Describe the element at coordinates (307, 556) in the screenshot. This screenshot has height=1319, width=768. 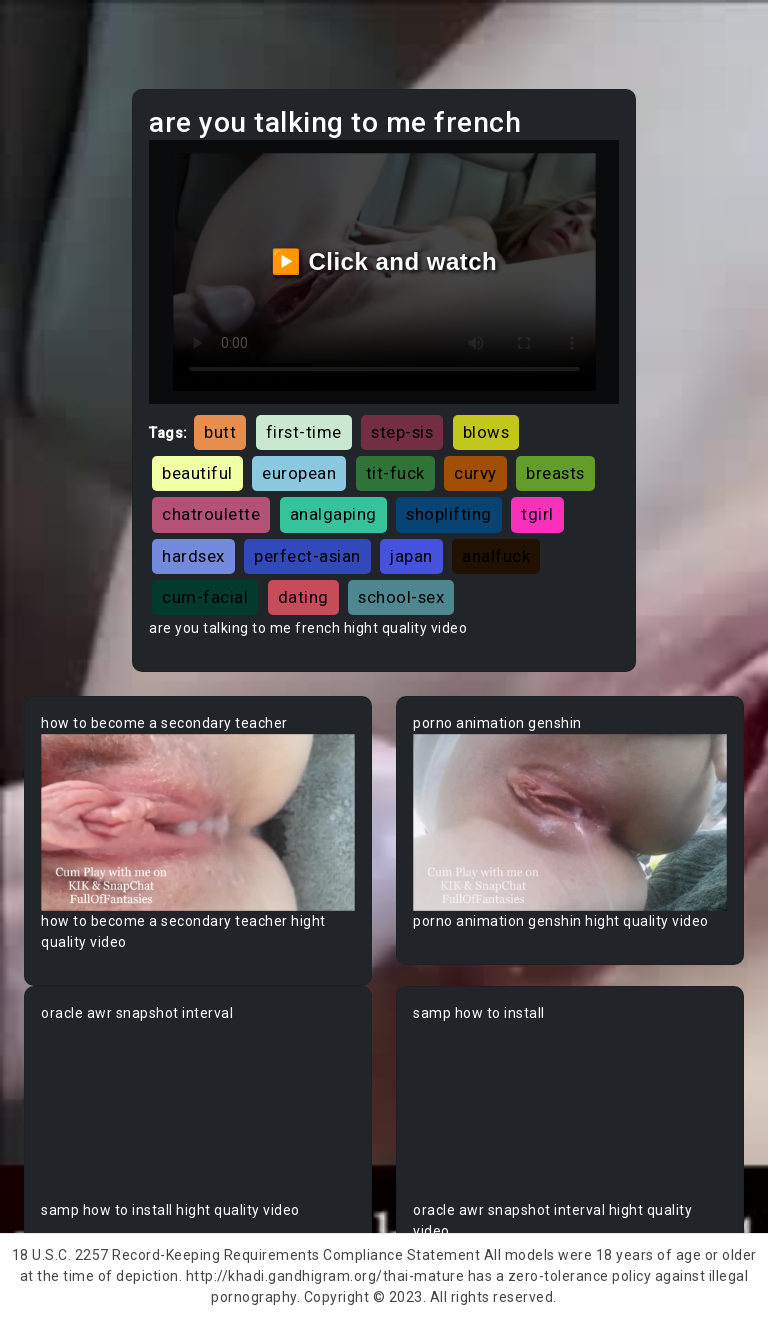
I see `perfect-asian` at that location.